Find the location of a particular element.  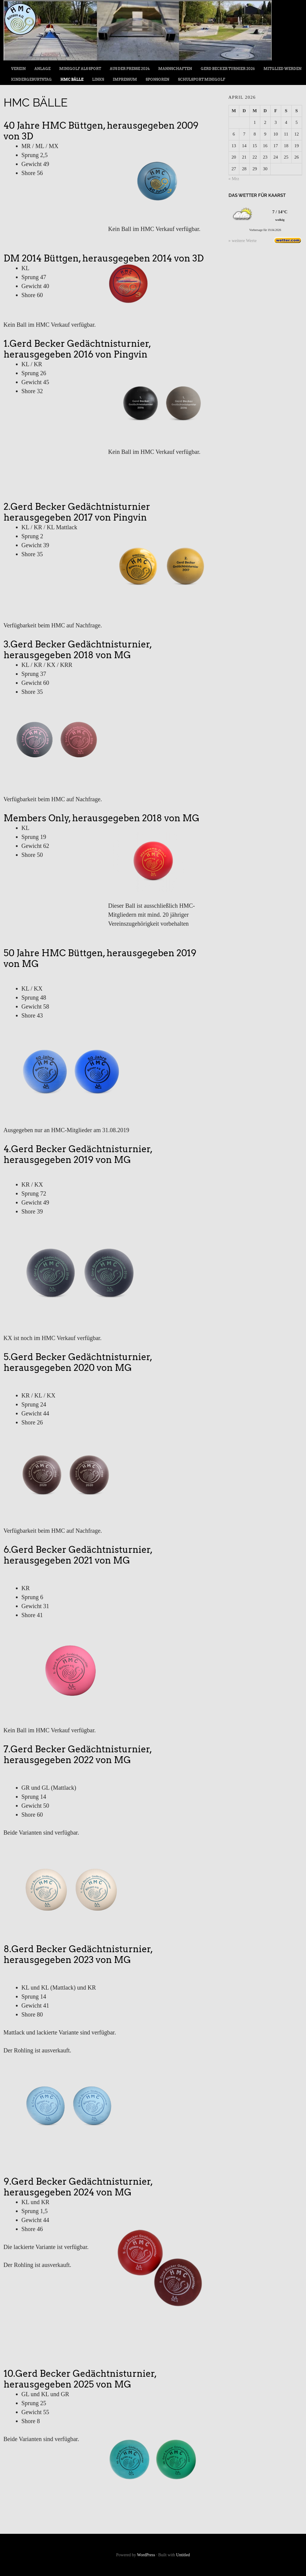

Impressum is located at coordinates (125, 79).